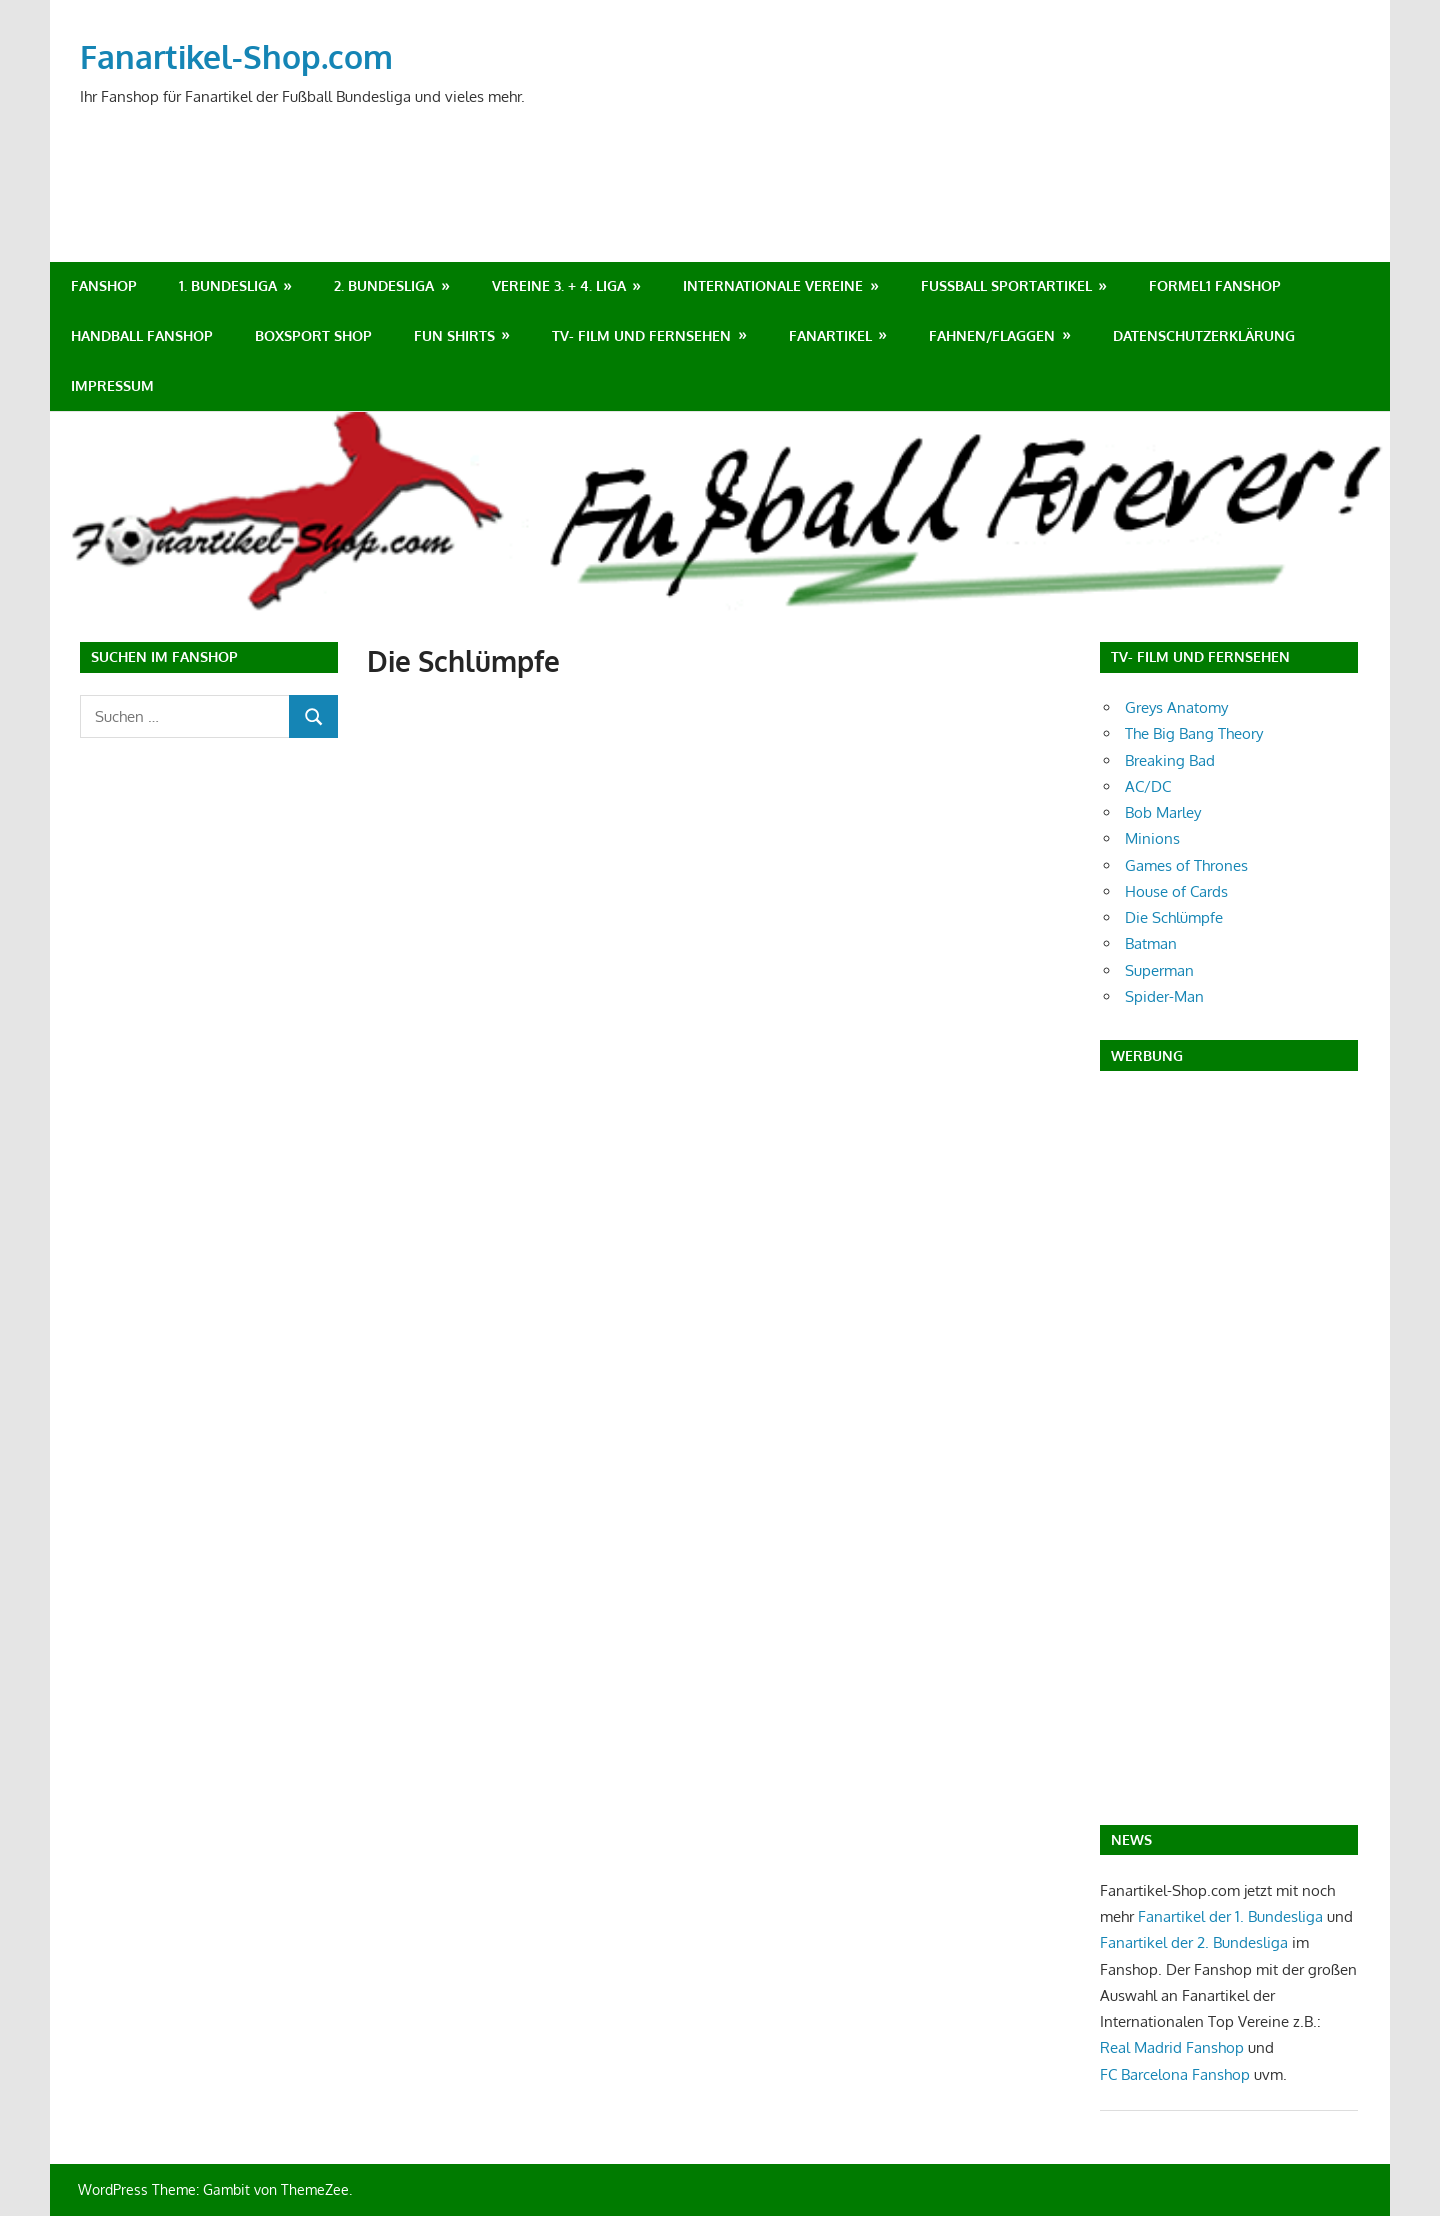  What do you see at coordinates (1186, 865) in the screenshot?
I see `Games of Thrones` at bounding box center [1186, 865].